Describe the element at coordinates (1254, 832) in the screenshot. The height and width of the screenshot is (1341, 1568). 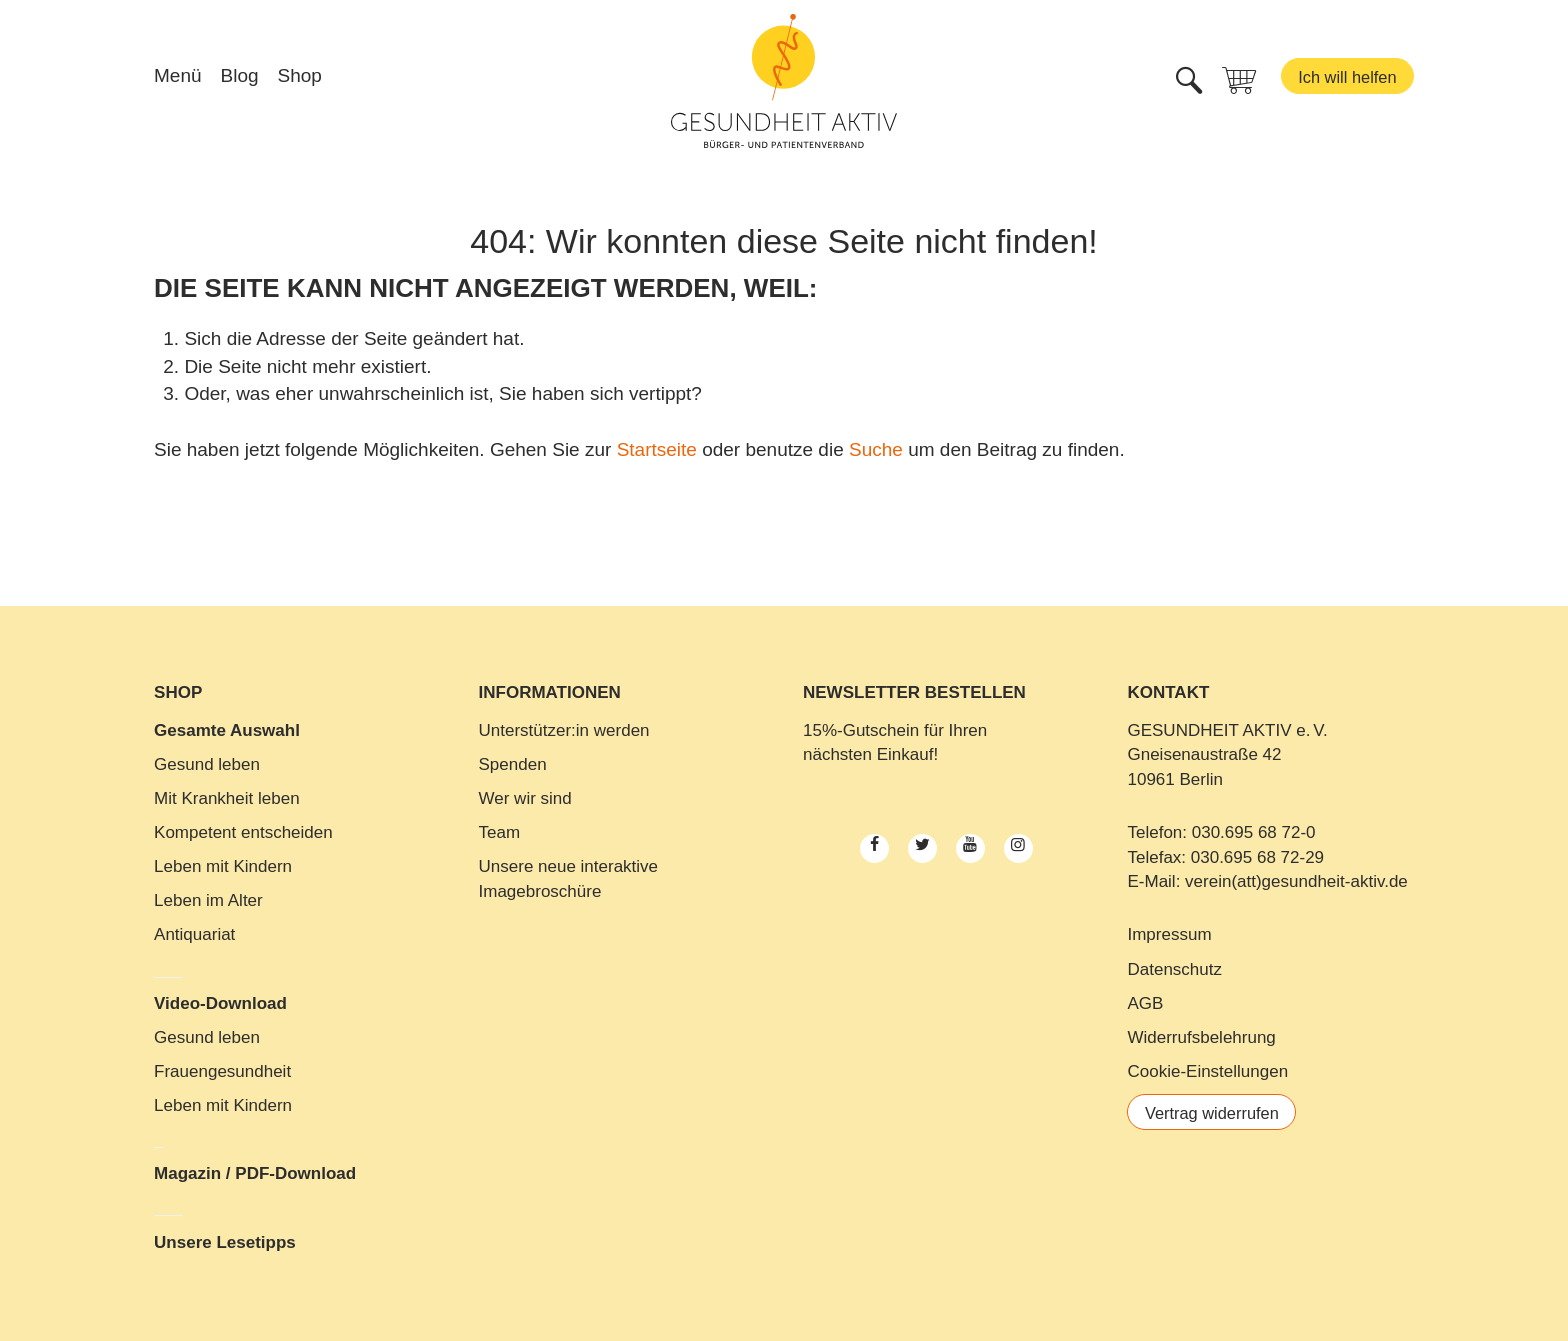
I see `030.695 68 72-0` at that location.